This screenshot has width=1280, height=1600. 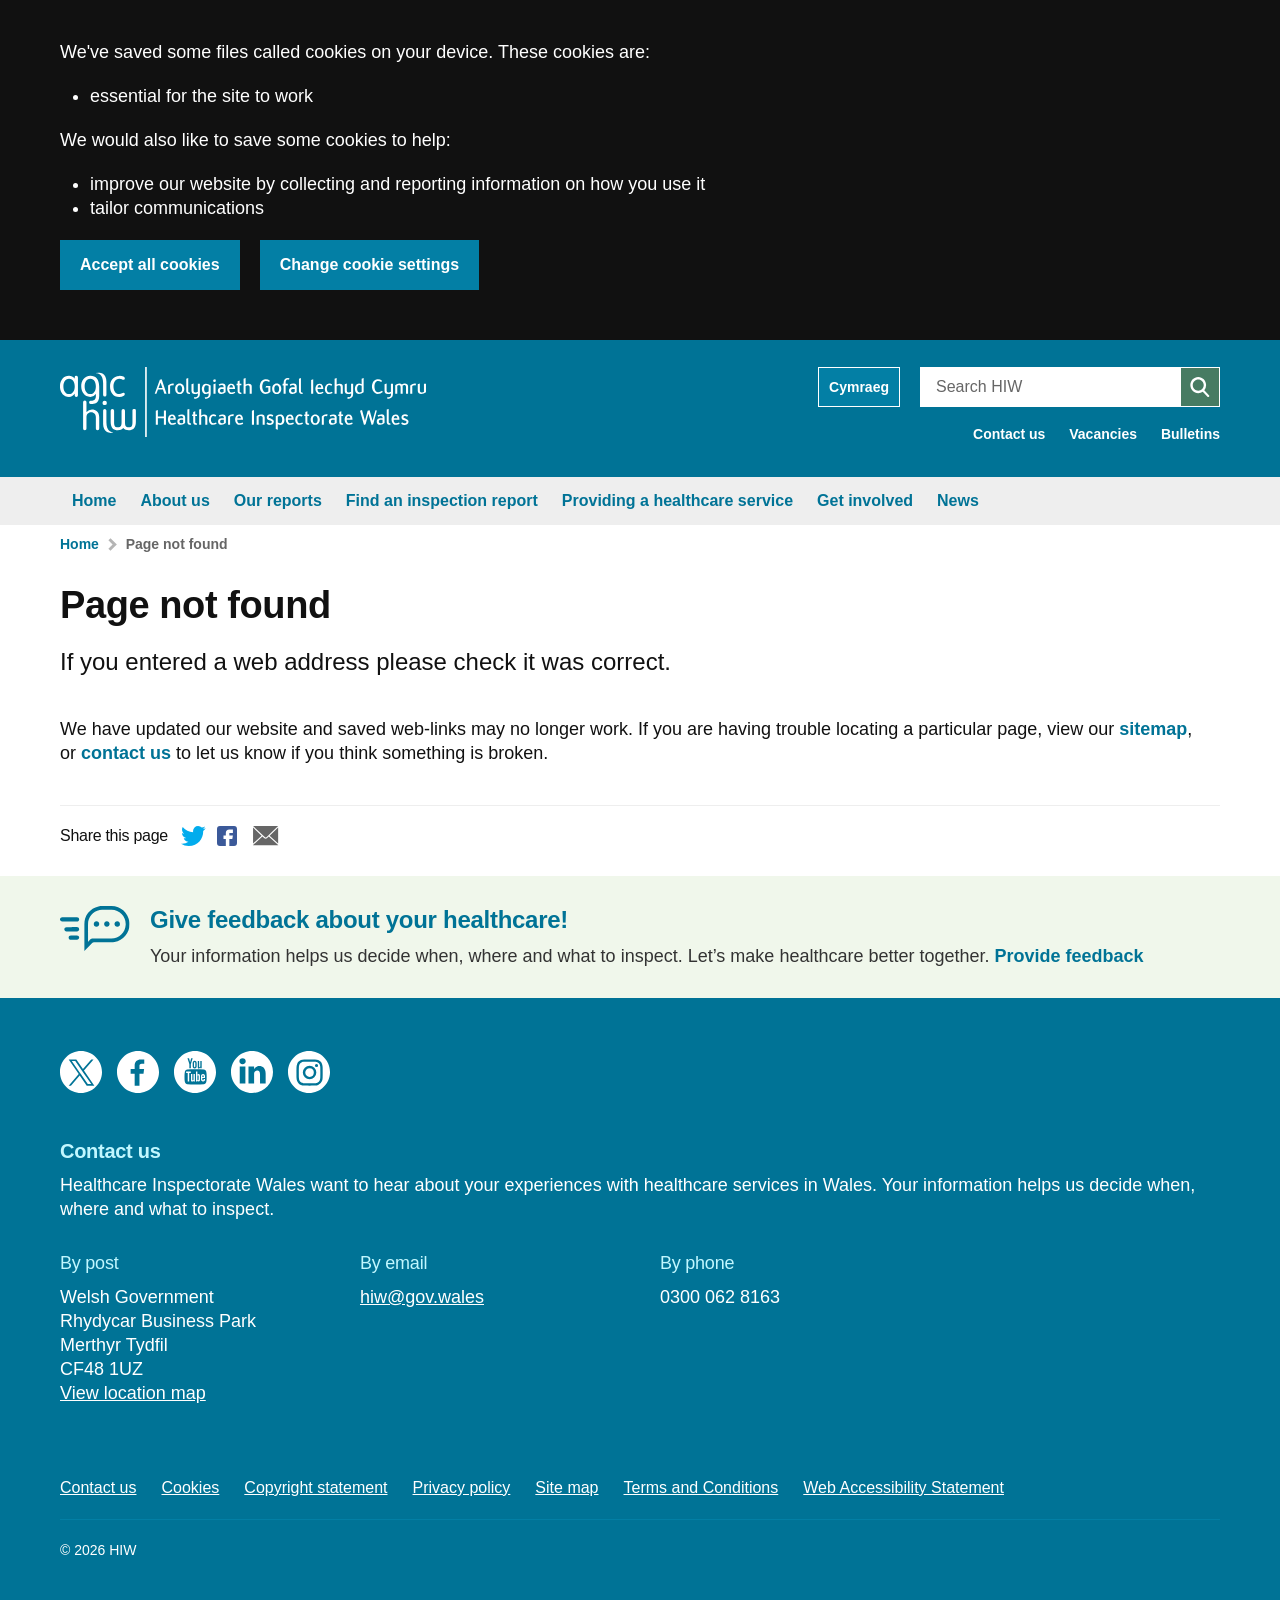 I want to click on View location map, so click(x=133, y=1393).